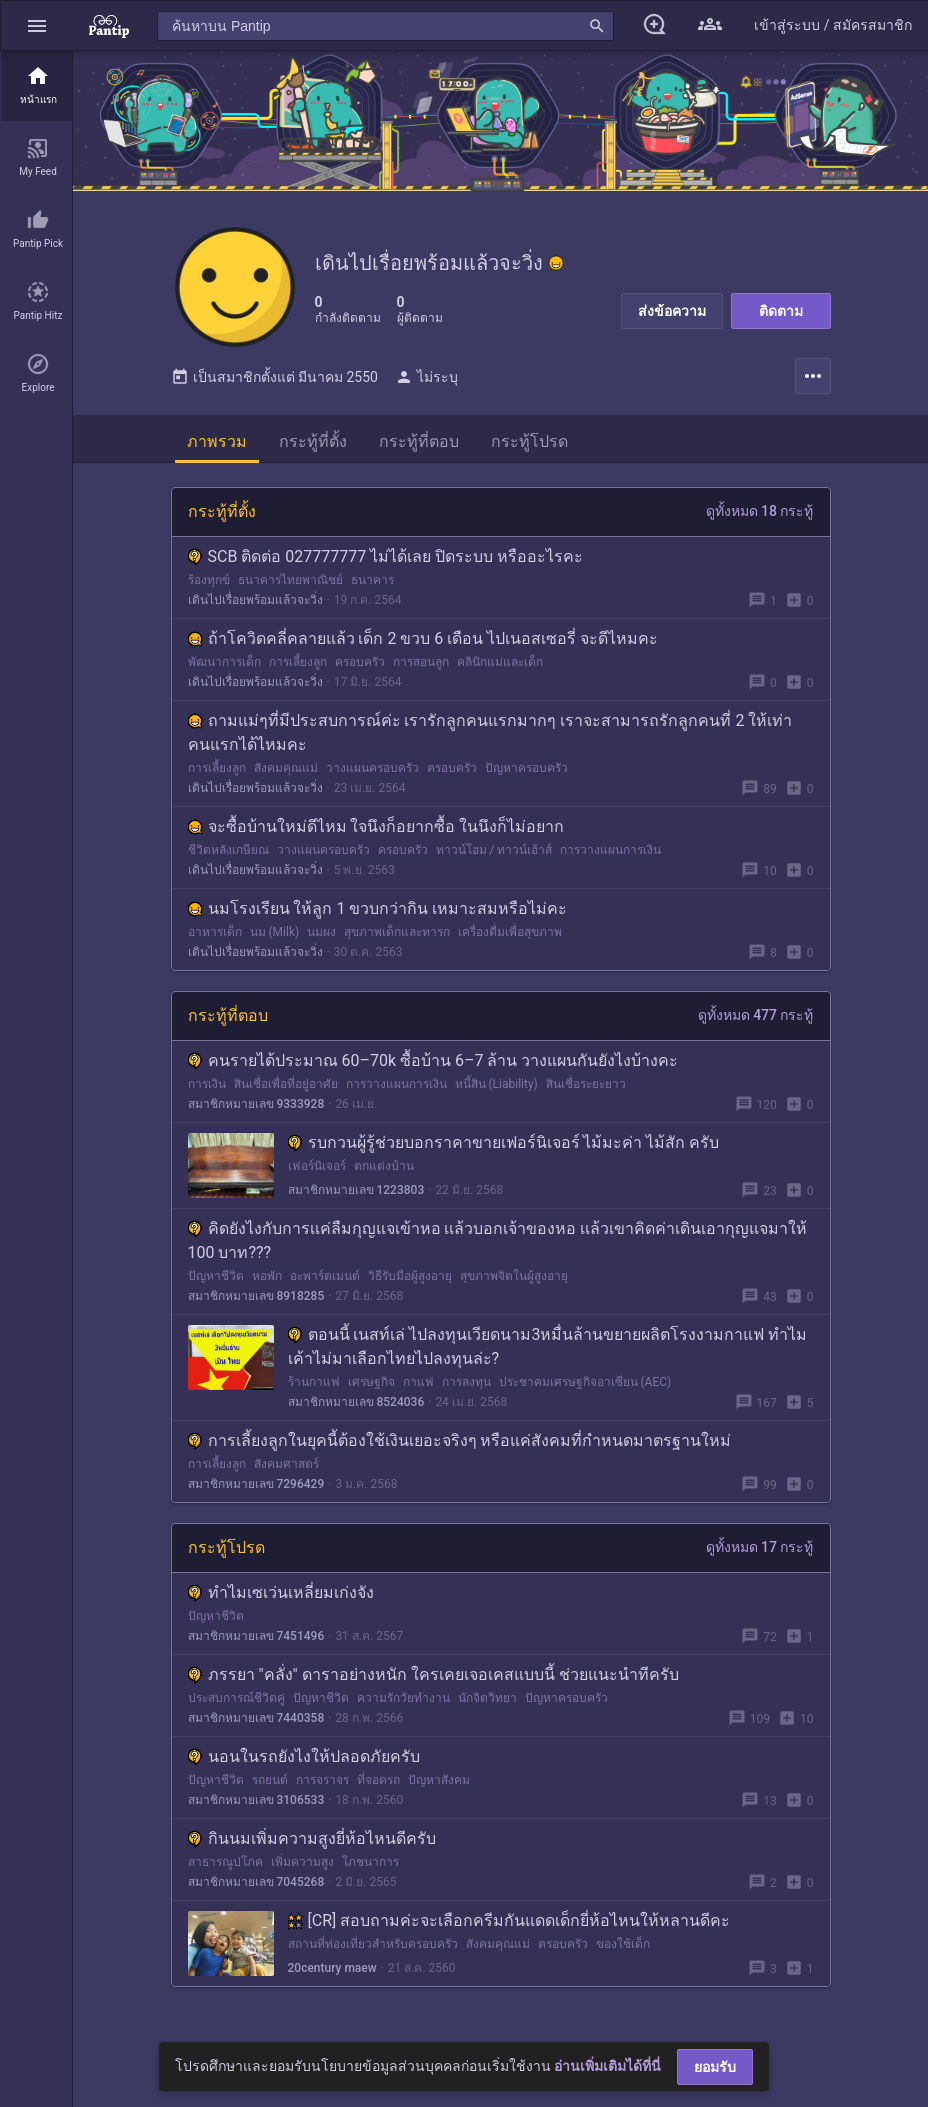  What do you see at coordinates (228, 850) in the screenshot?
I see `ชีวิตหลังเกษียณ` at bounding box center [228, 850].